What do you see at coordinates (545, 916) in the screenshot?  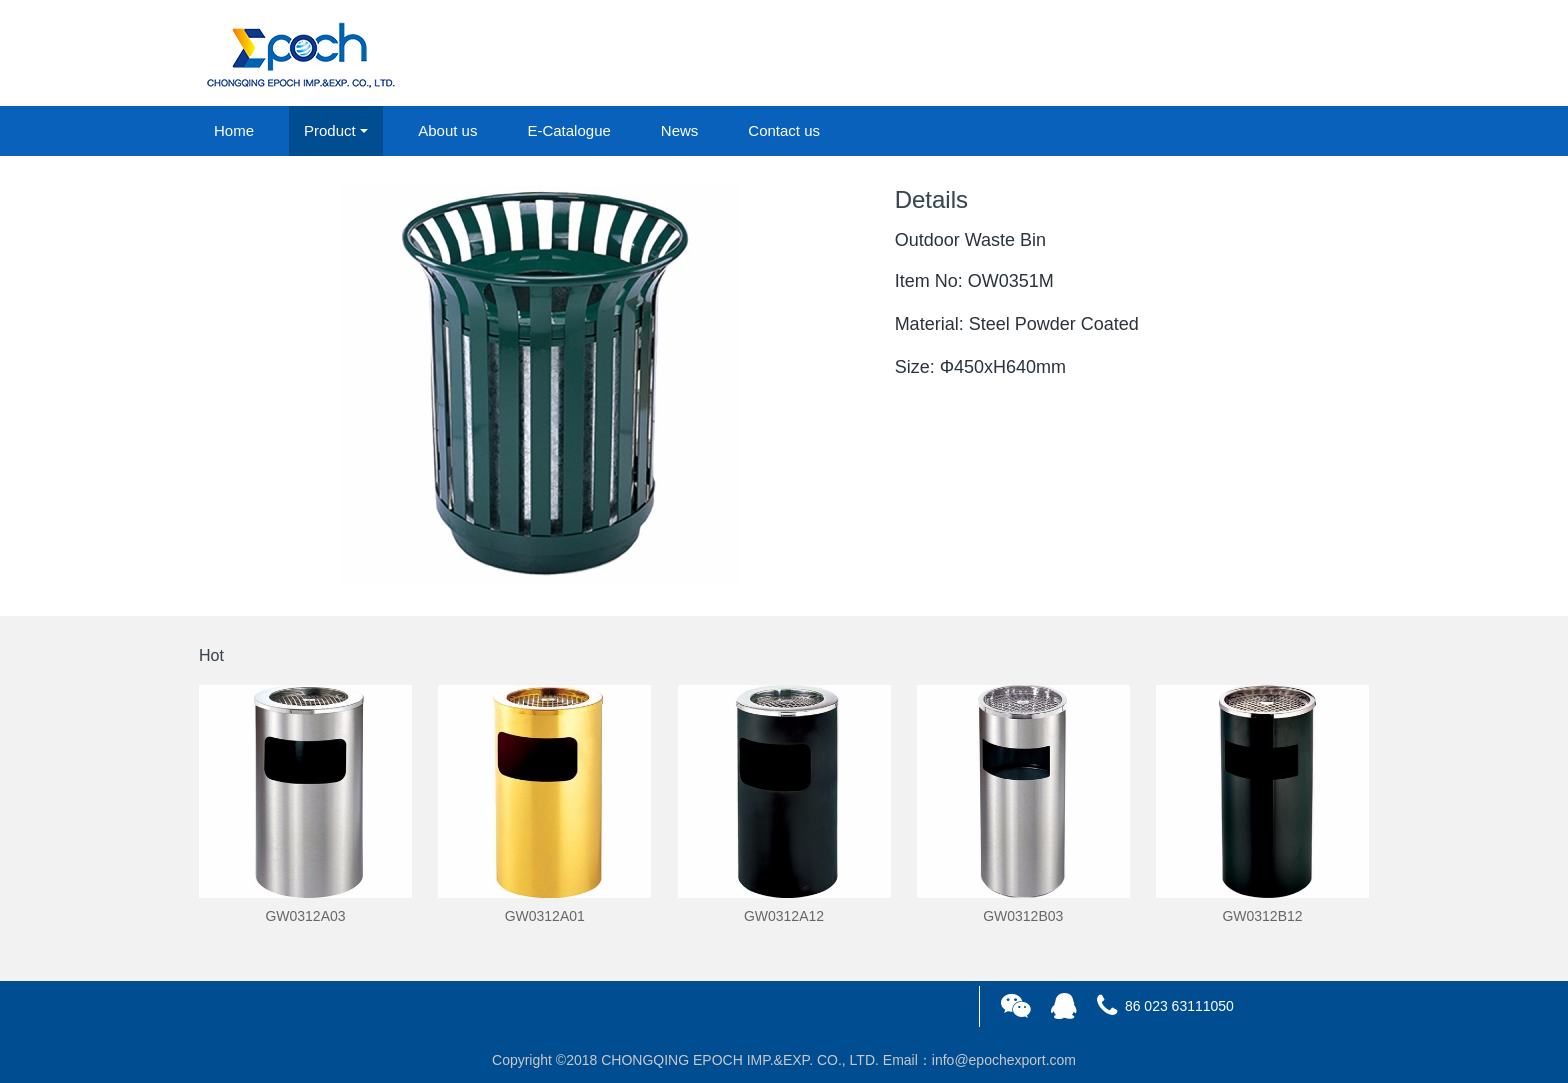 I see `GW0312A01` at bounding box center [545, 916].